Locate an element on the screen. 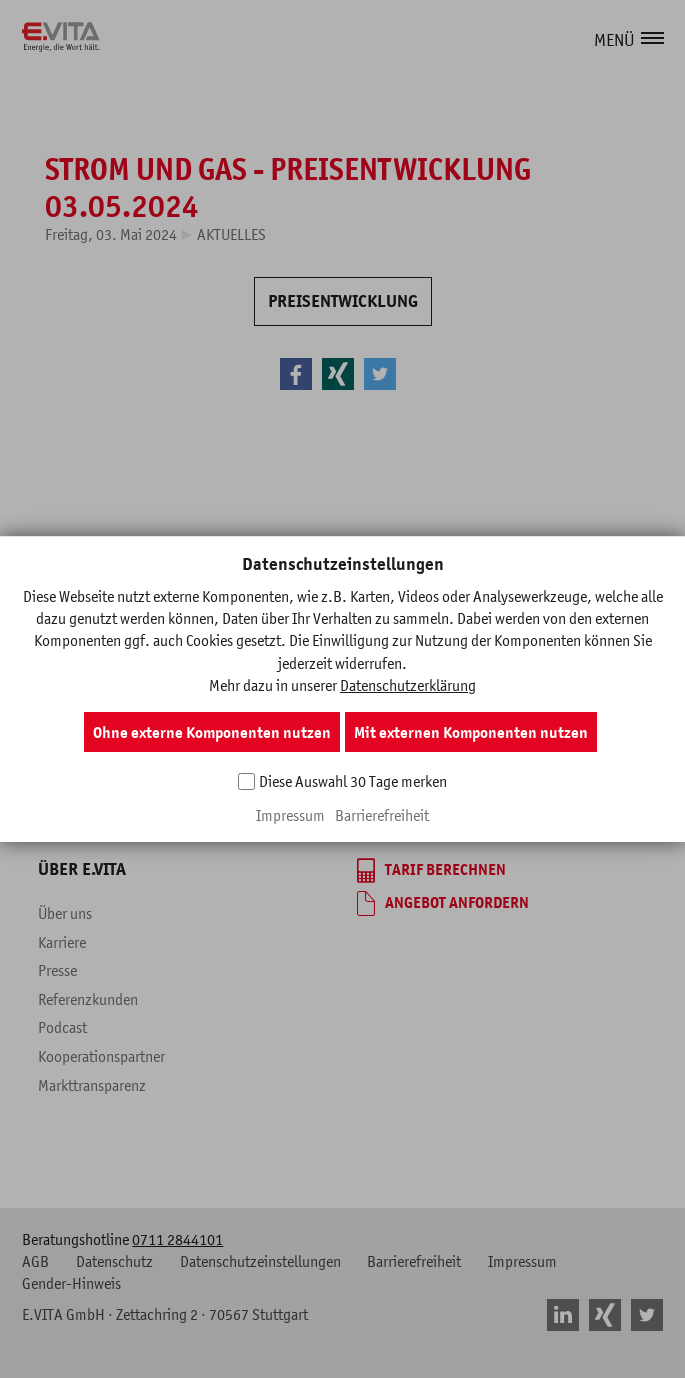  Service is located at coordinates (68, 646).